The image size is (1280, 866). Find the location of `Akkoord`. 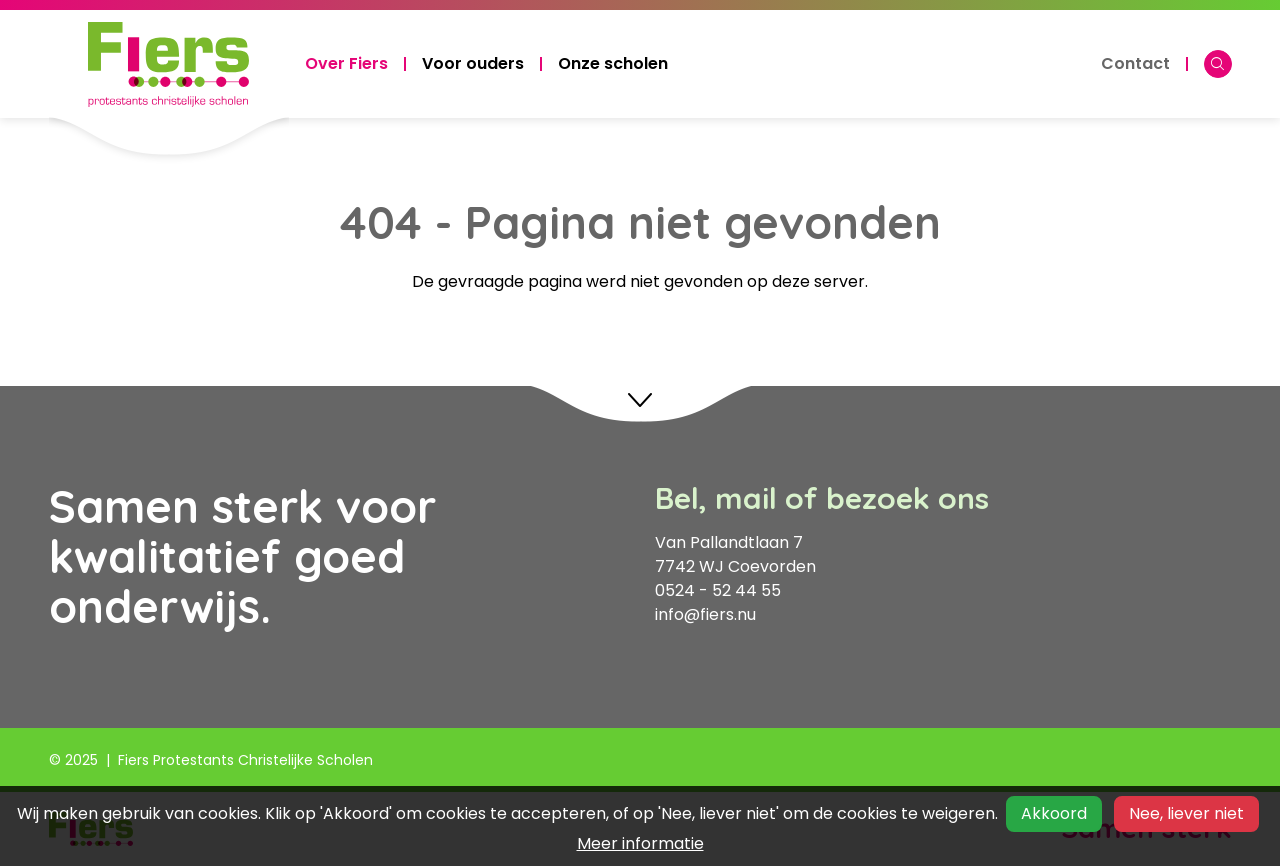

Akkoord is located at coordinates (1054, 813).